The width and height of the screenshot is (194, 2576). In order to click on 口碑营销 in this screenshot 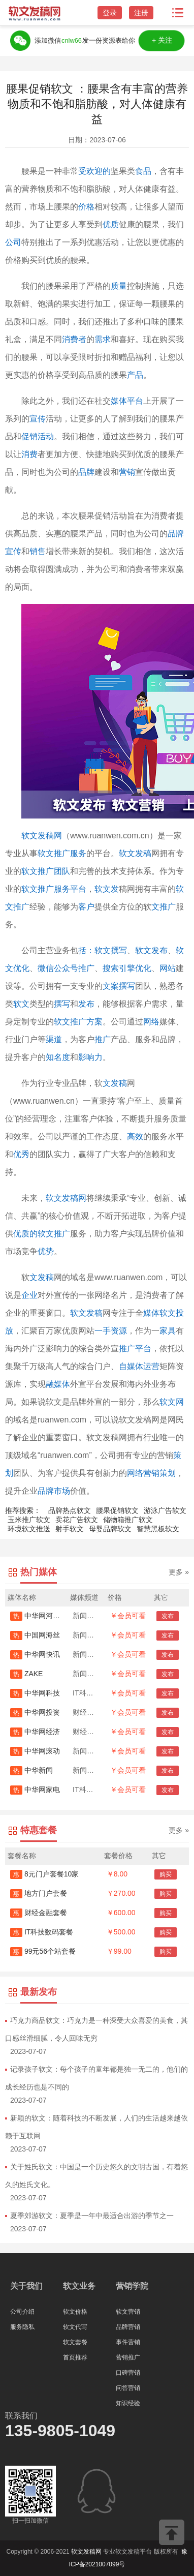, I will do `click(128, 2372)`.